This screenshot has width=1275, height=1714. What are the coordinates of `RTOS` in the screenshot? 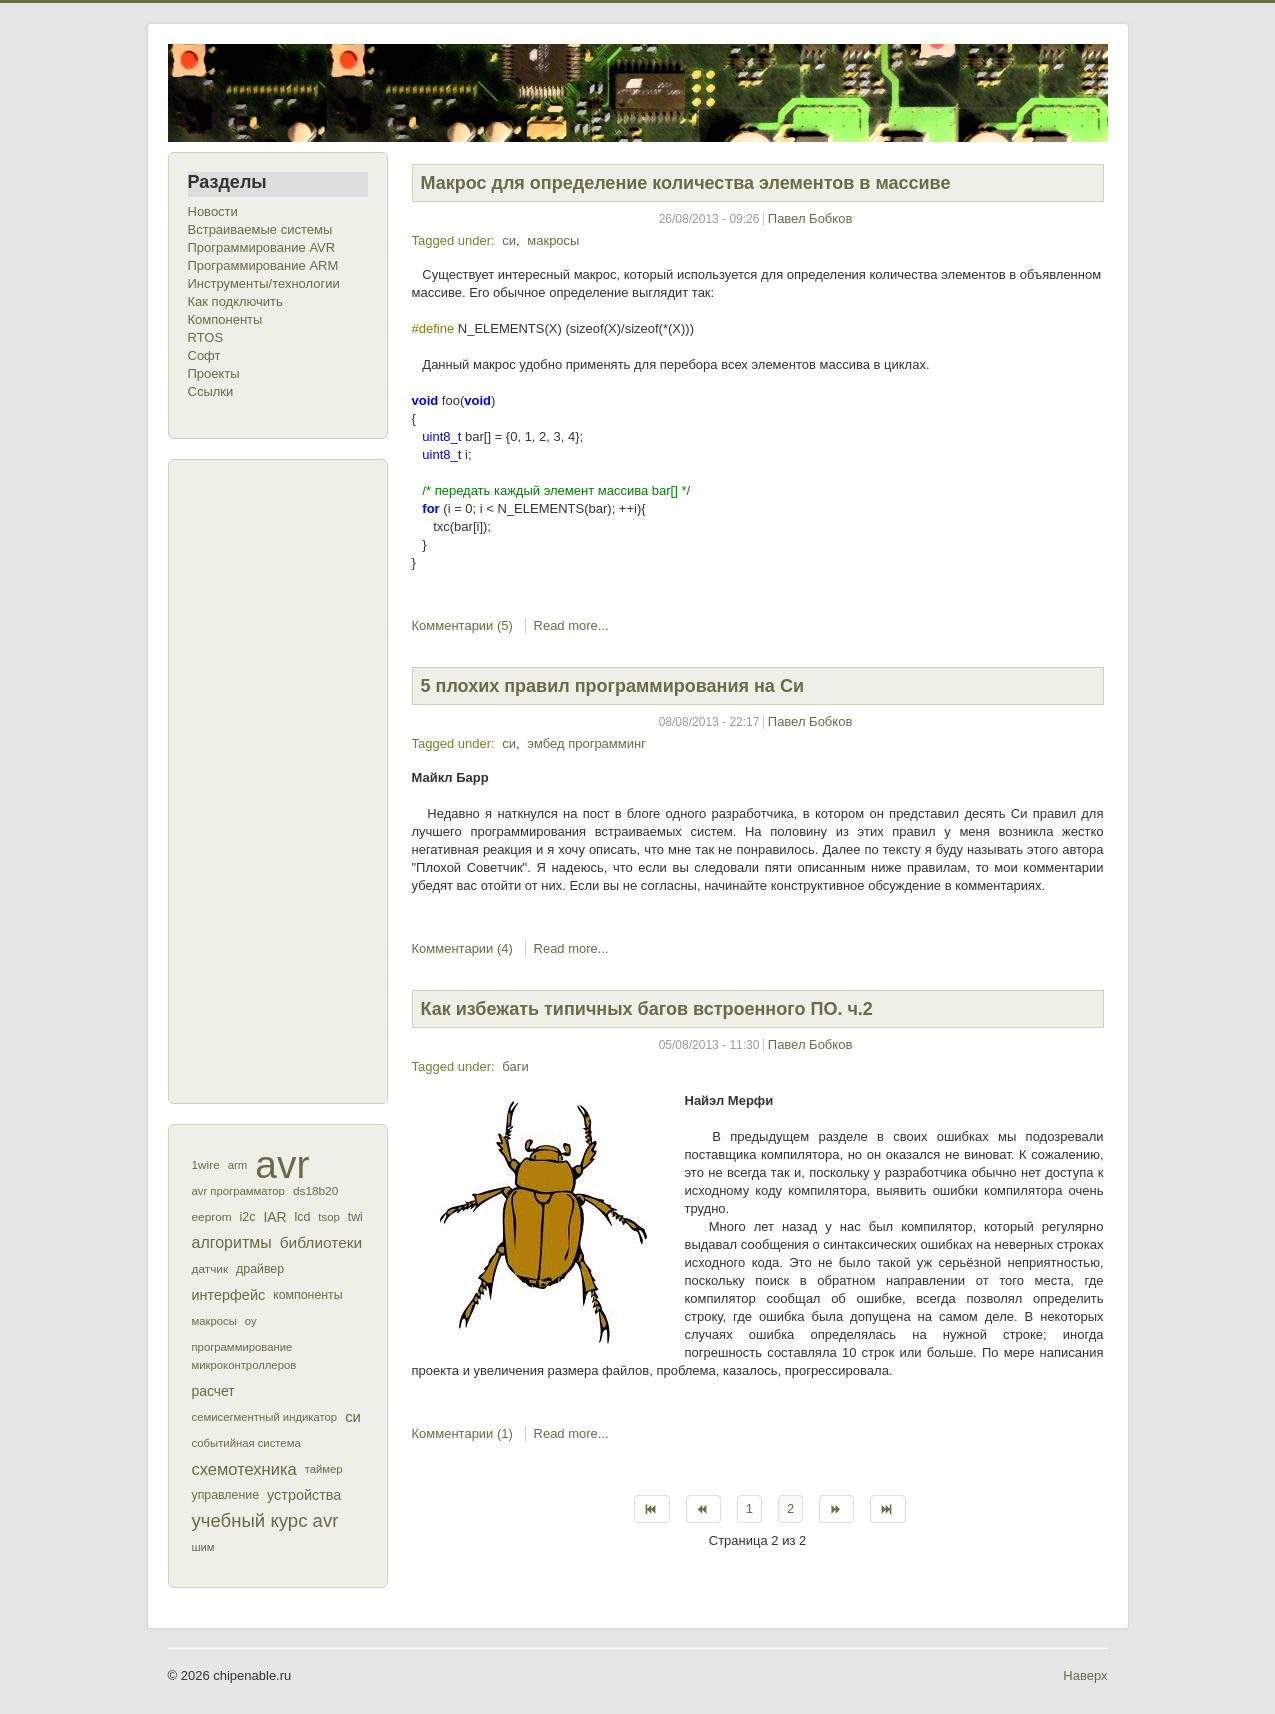 It's located at (206, 337).